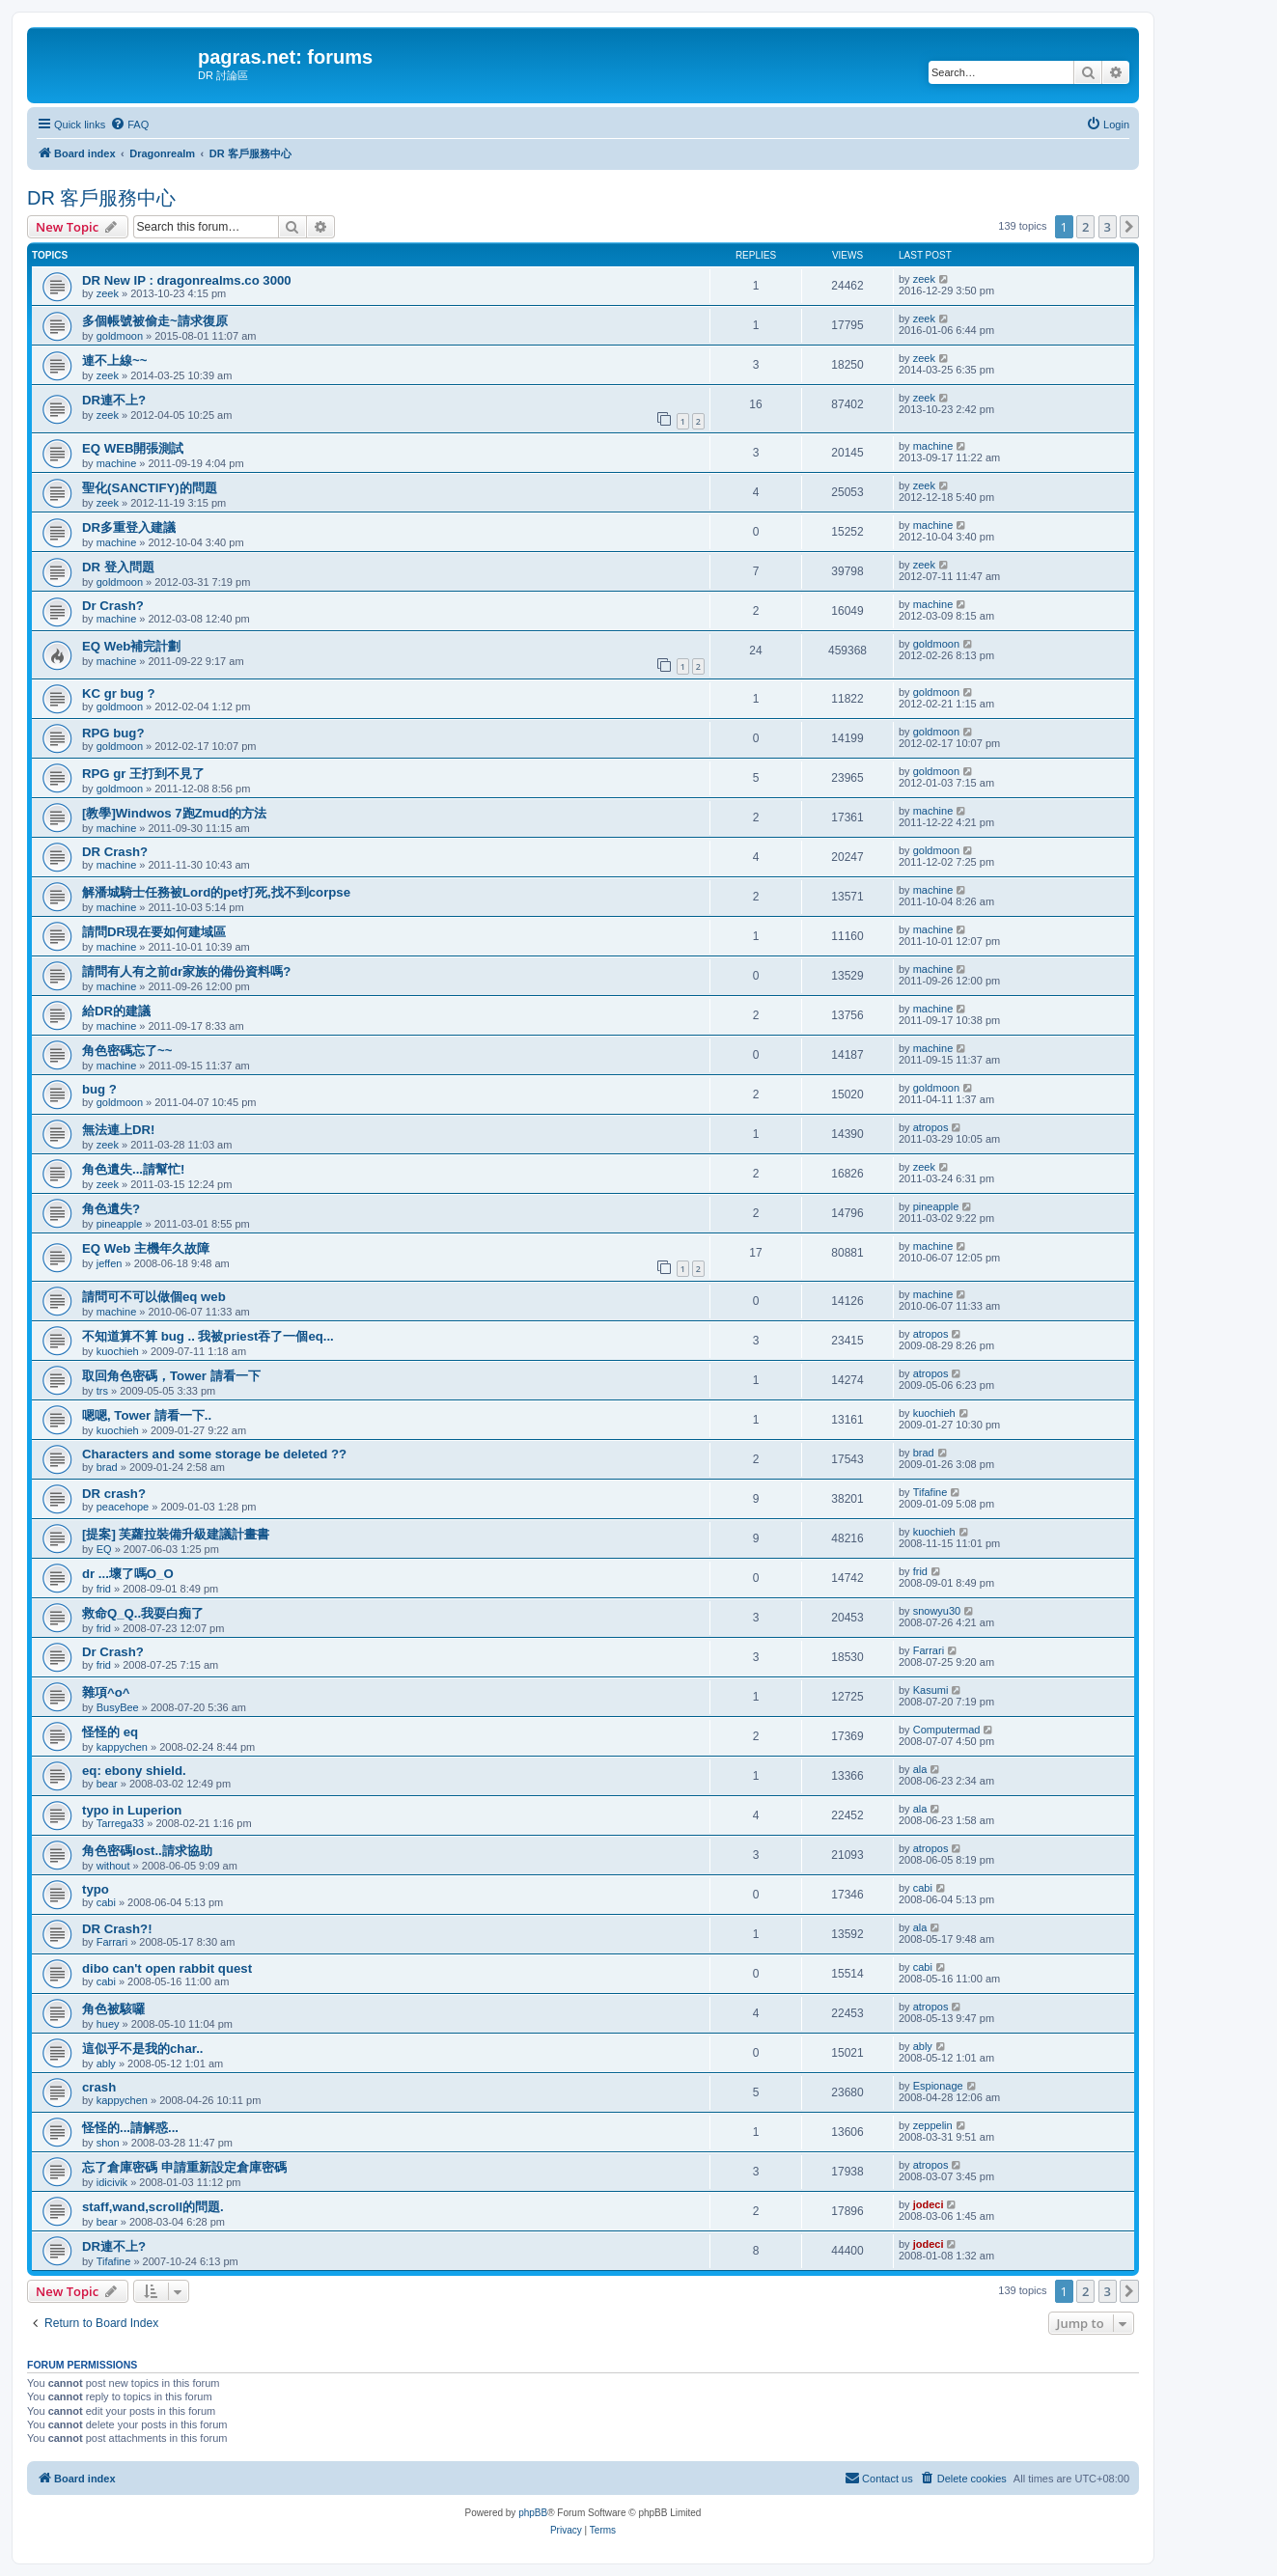 Image resolution: width=1277 pixels, height=2576 pixels. Describe the element at coordinates (920, 1769) in the screenshot. I see `ala` at that location.